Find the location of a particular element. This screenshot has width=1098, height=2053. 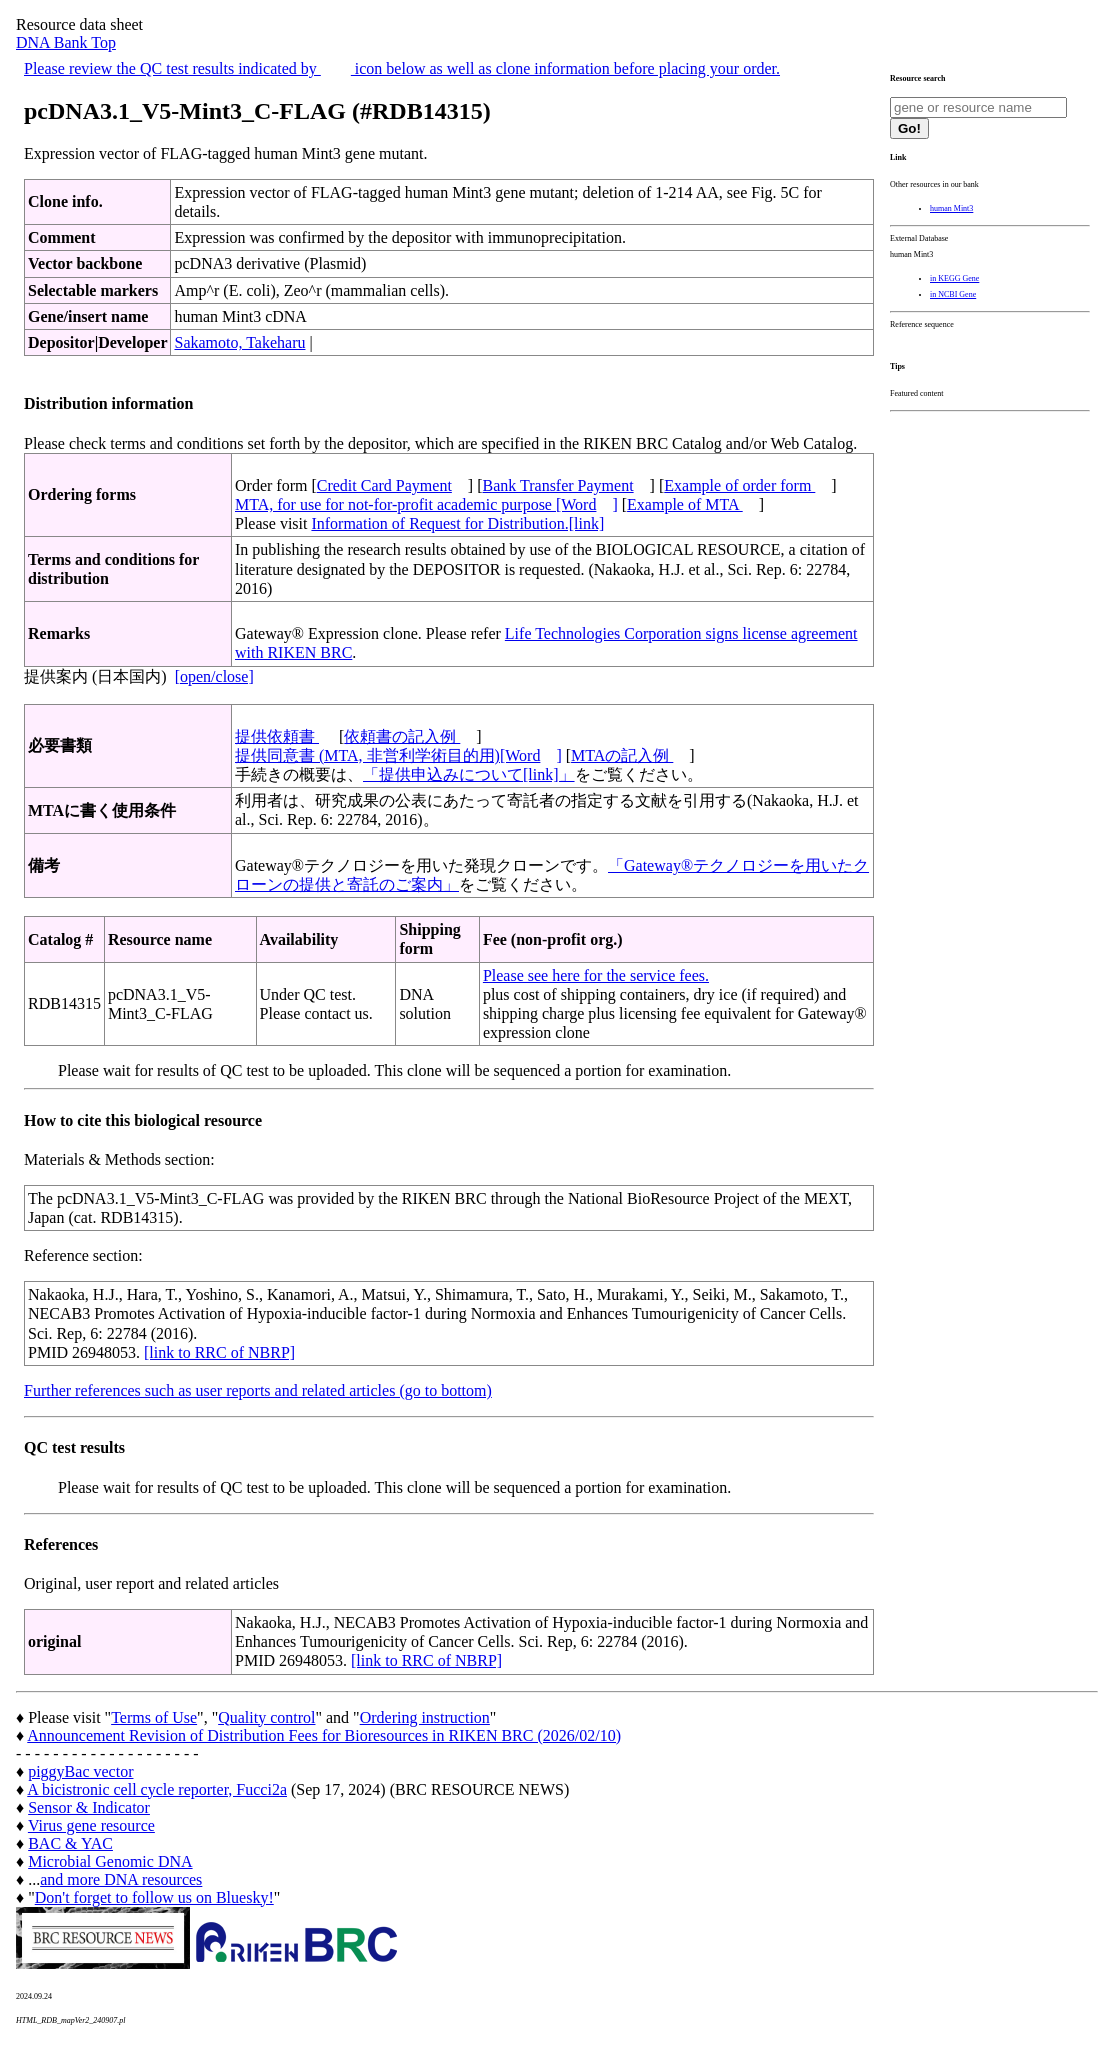

BAC & YAC is located at coordinates (70, 1843).